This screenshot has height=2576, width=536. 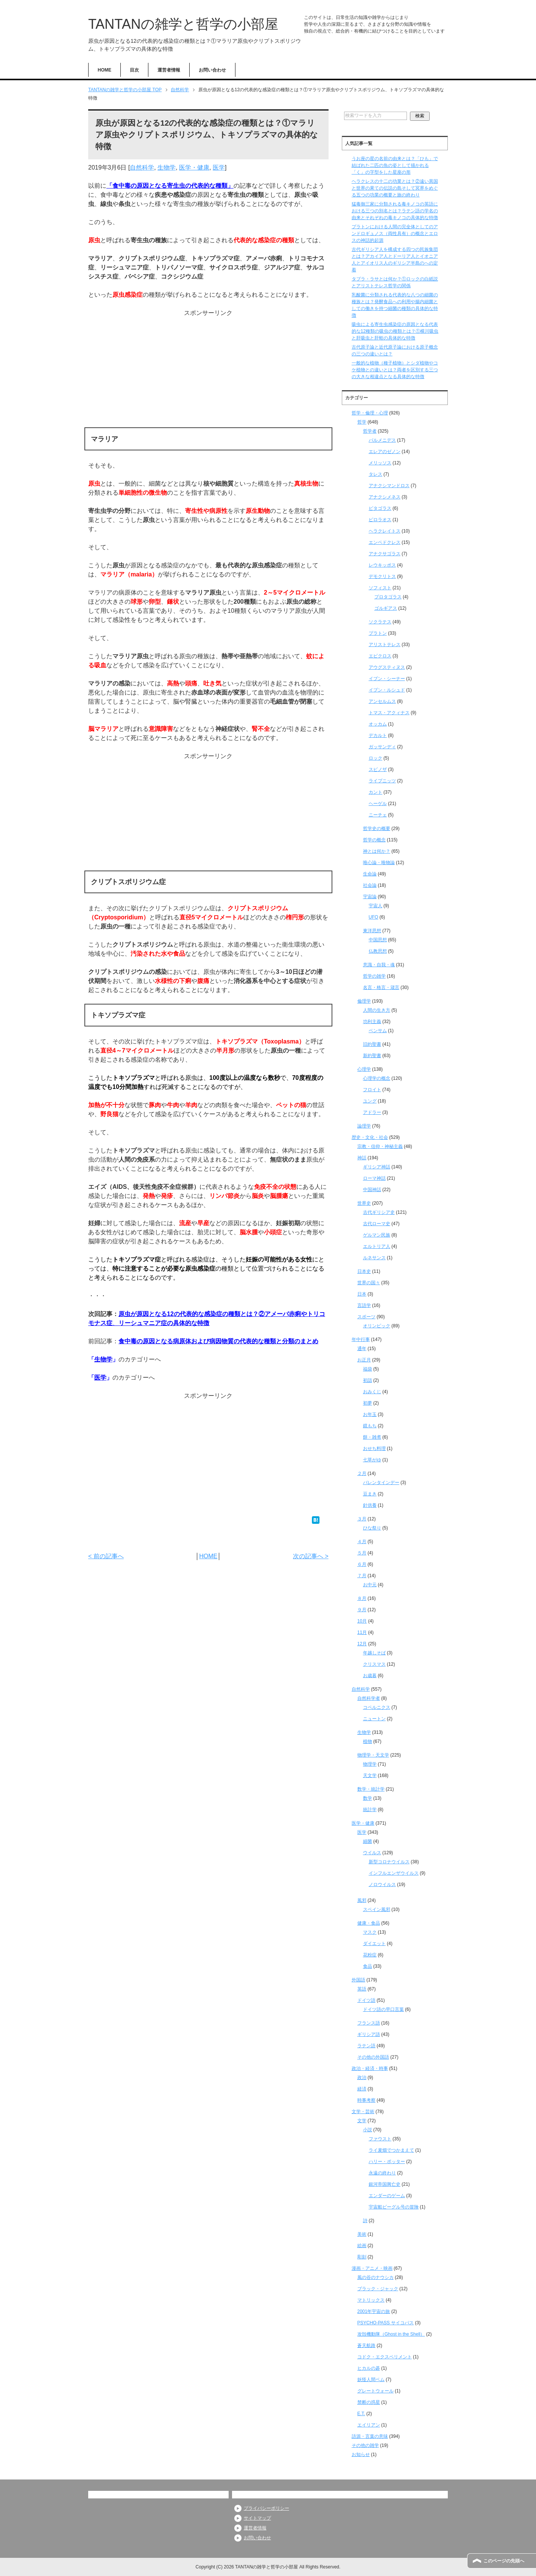 I want to click on 新型コロナウイルス, so click(x=389, y=1861).